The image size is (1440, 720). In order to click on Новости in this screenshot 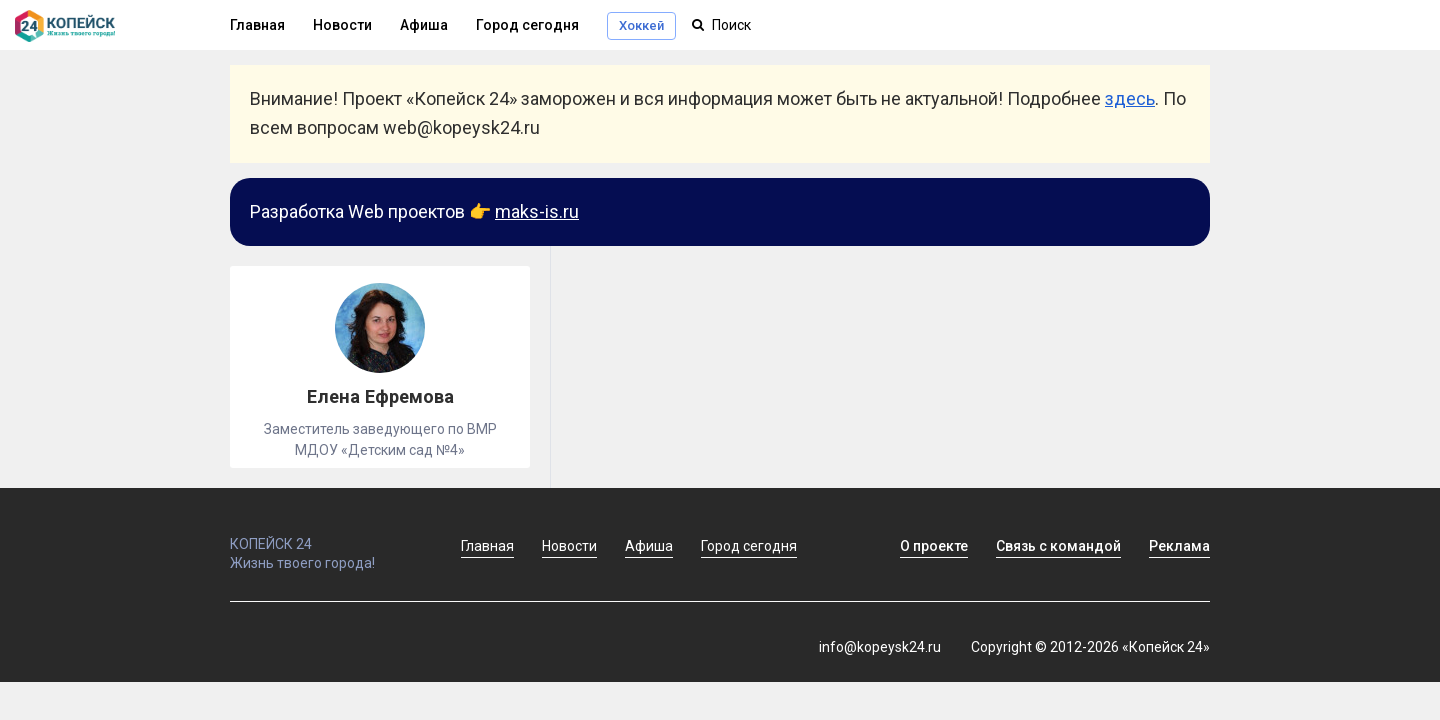, I will do `click(342, 25)`.